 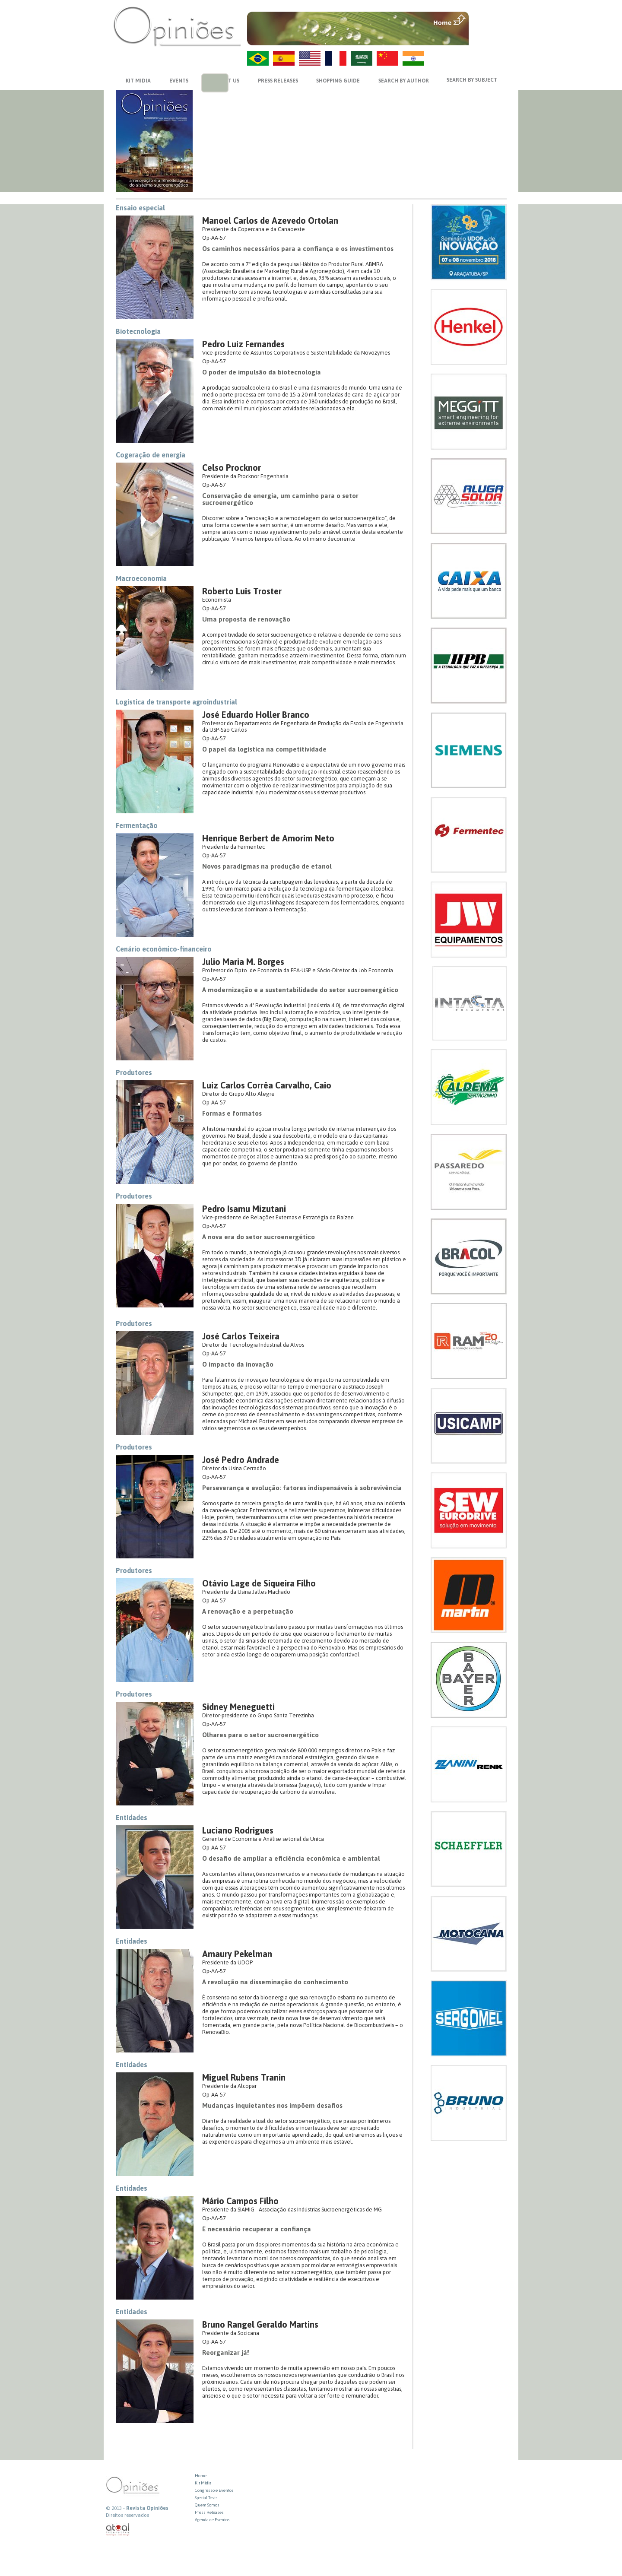 I want to click on Celso Procknor, so click(x=231, y=468).